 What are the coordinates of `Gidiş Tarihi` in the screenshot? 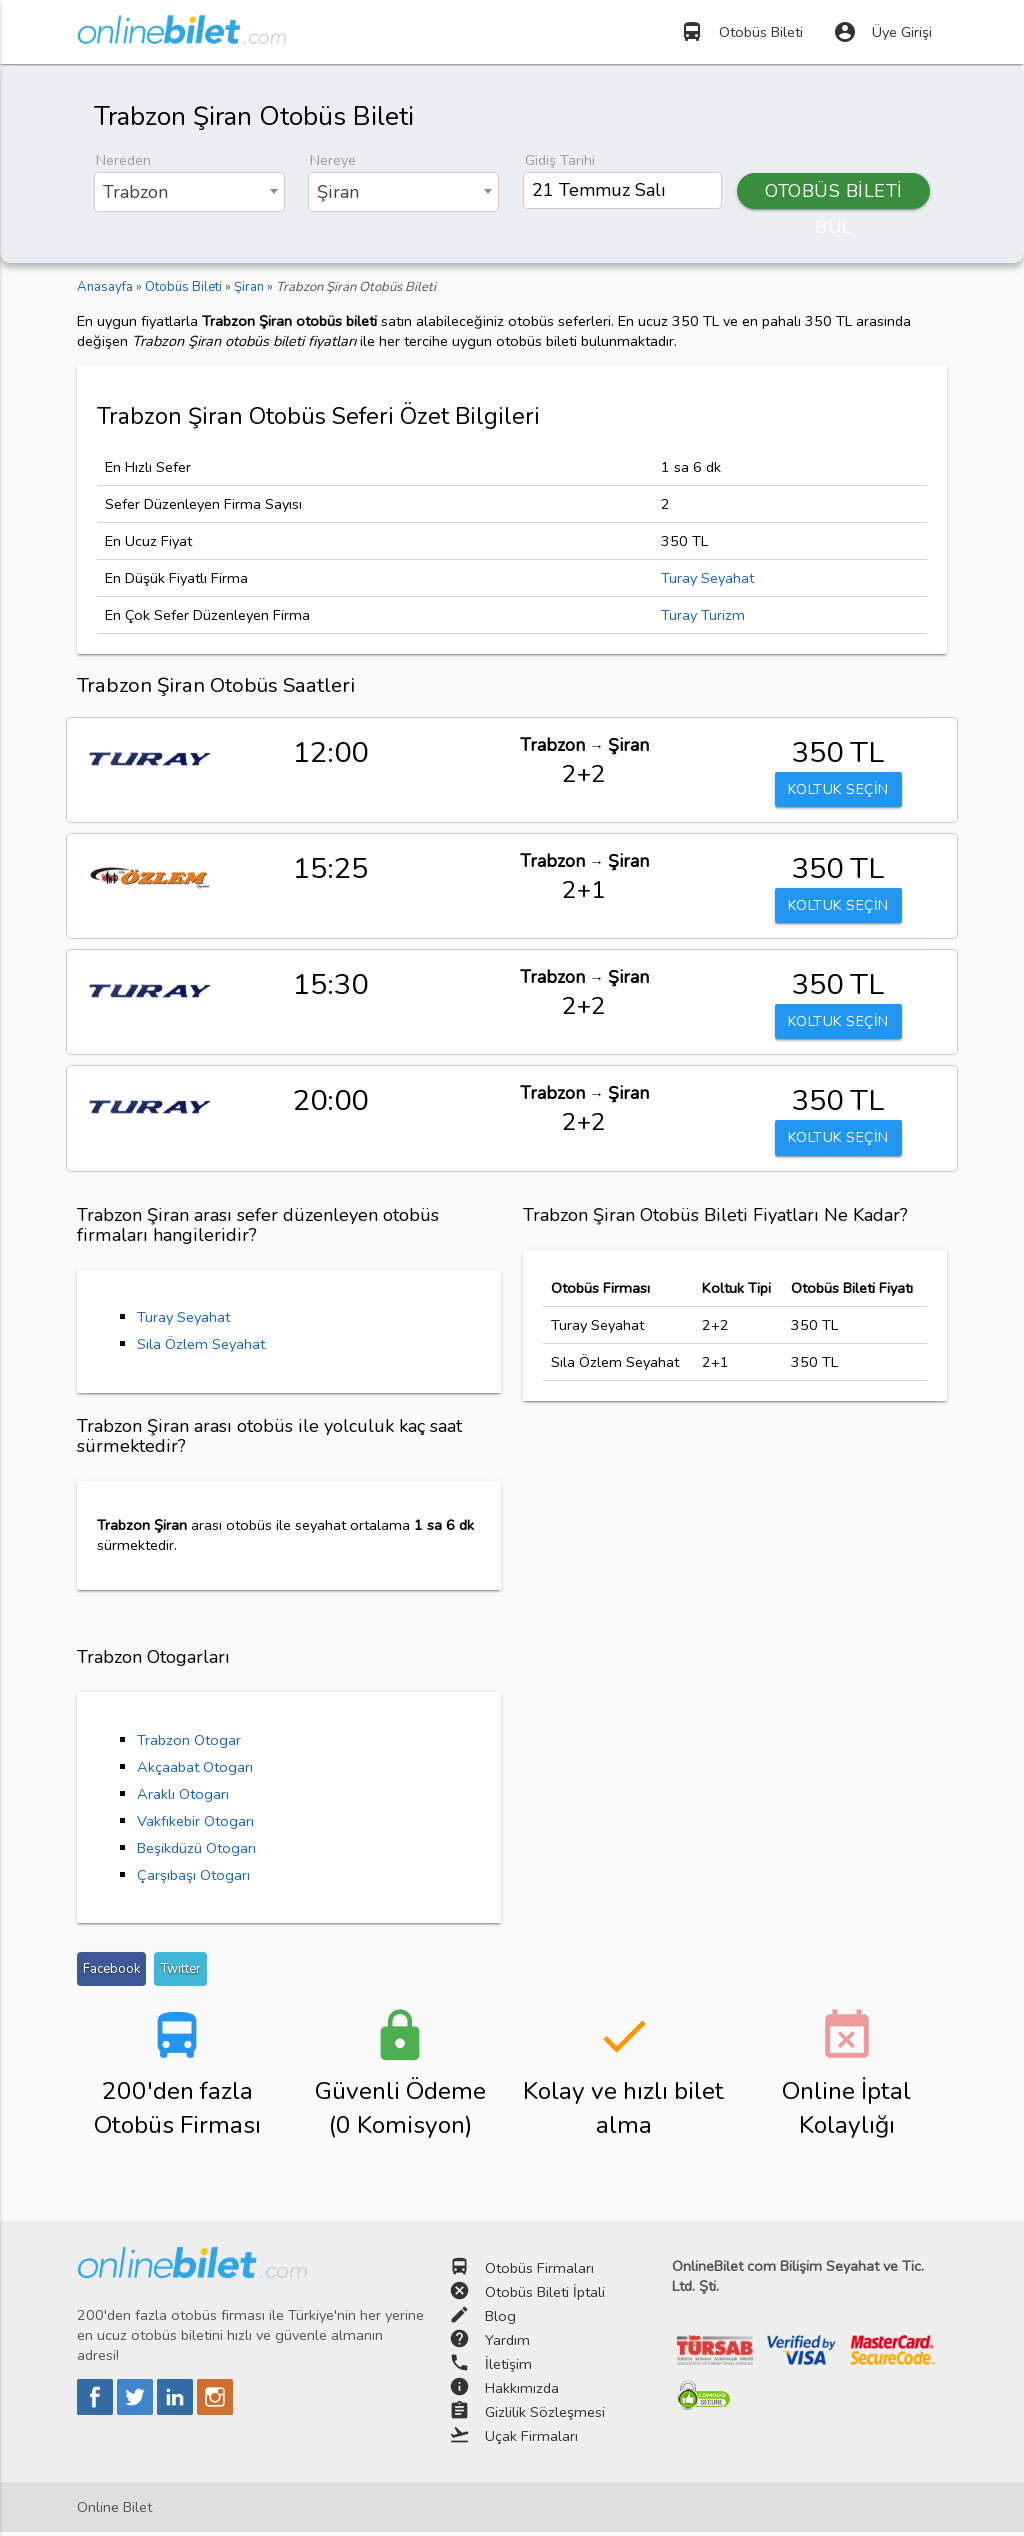 It's located at (560, 160).